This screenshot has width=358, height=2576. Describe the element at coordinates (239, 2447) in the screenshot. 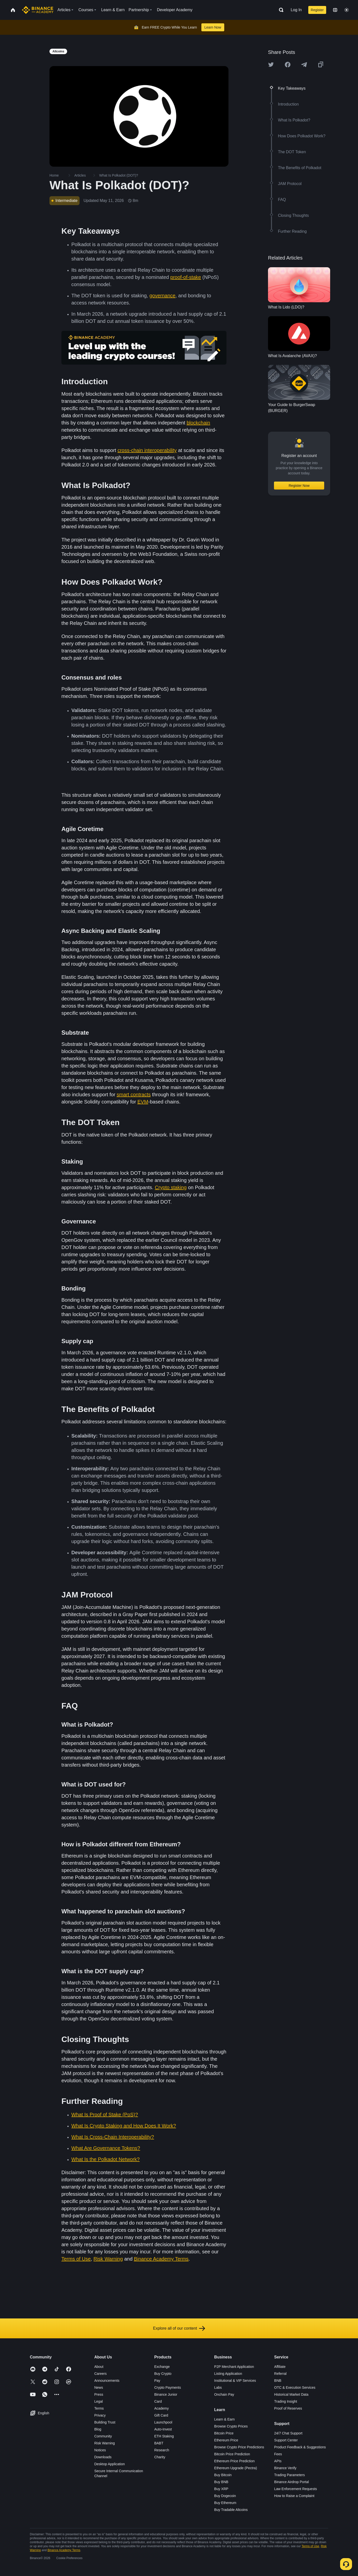

I see `Browse Crypto Price Predictions` at that location.